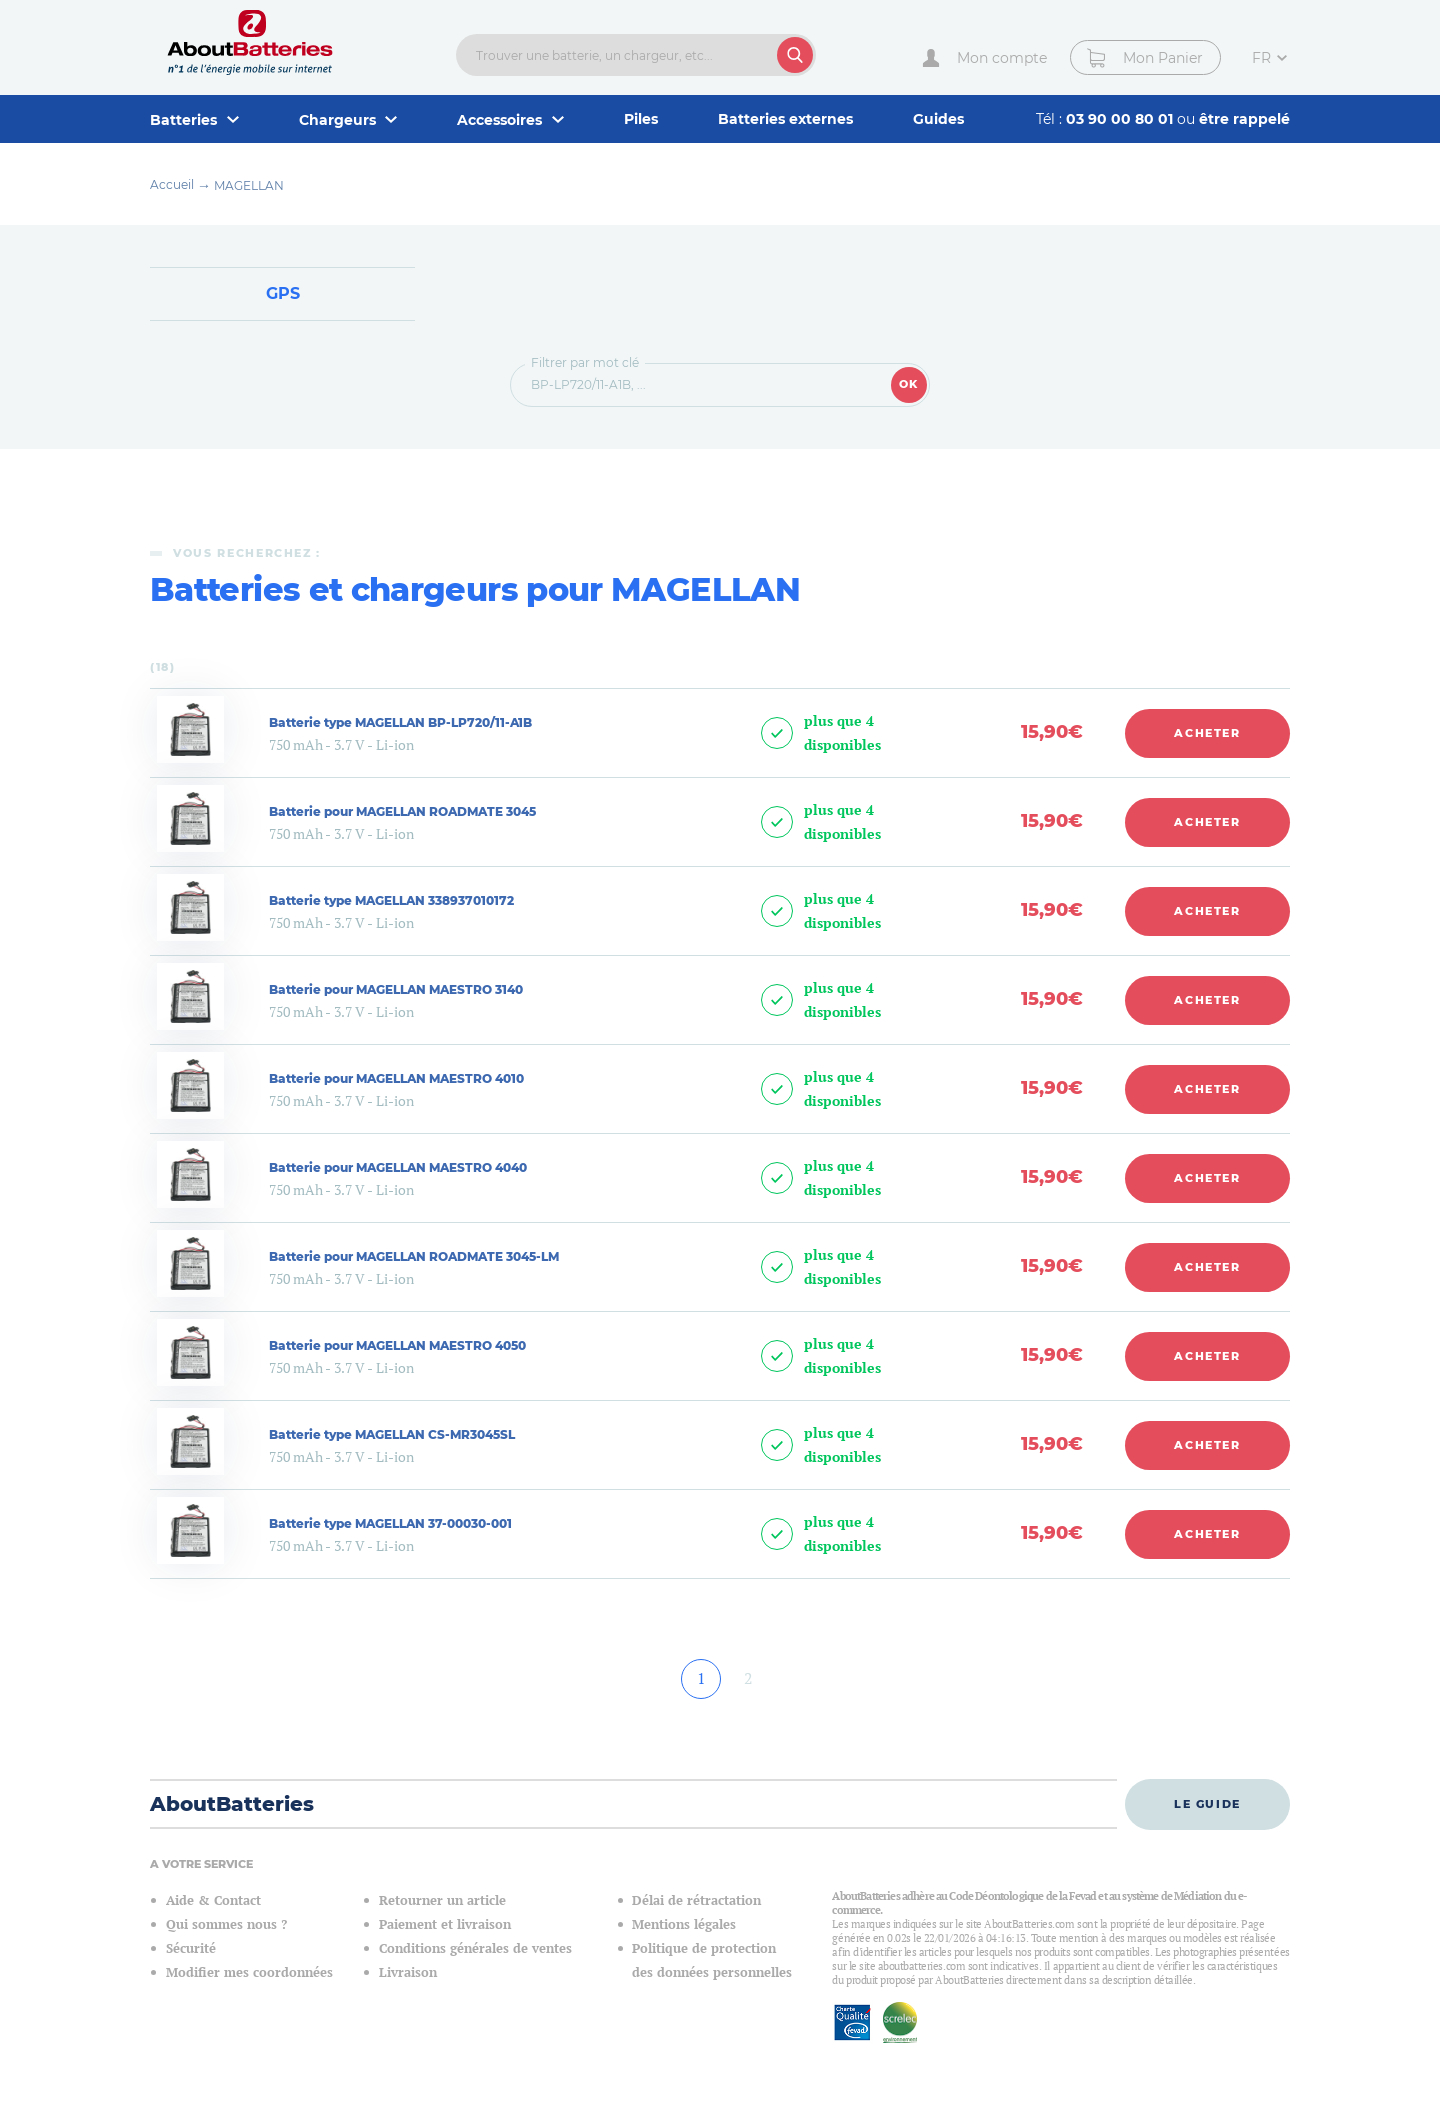 The height and width of the screenshot is (2120, 1440). Describe the element at coordinates (1244, 119) in the screenshot. I see `être rappelé` at that location.